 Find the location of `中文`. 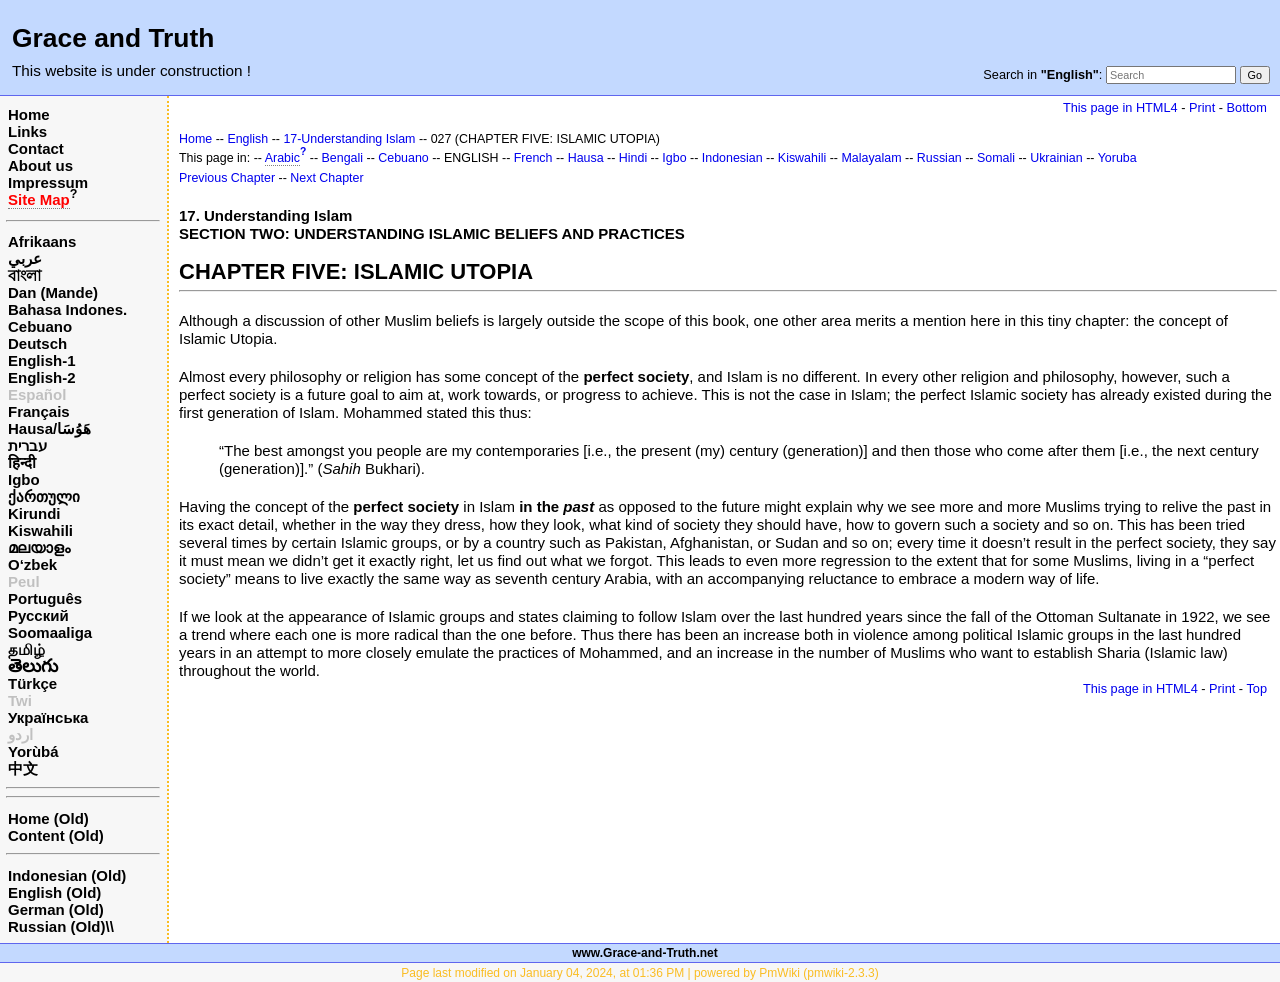

中文 is located at coordinates (23, 768).